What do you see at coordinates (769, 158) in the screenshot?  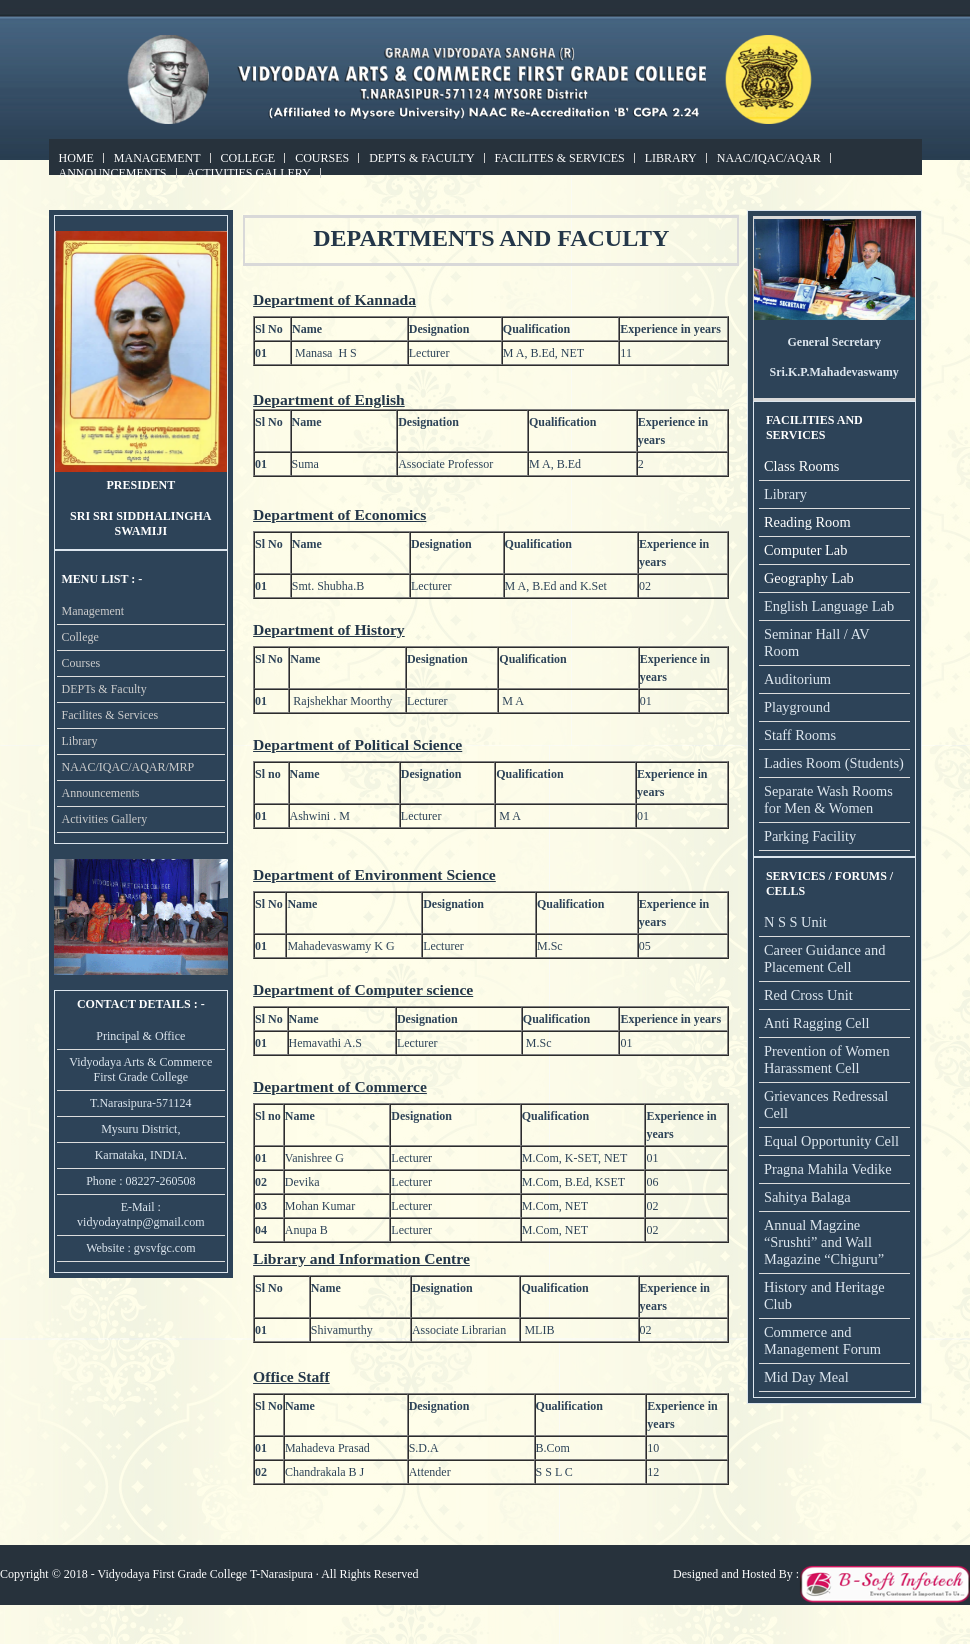 I see `NAAC/IQAC/AQAR` at bounding box center [769, 158].